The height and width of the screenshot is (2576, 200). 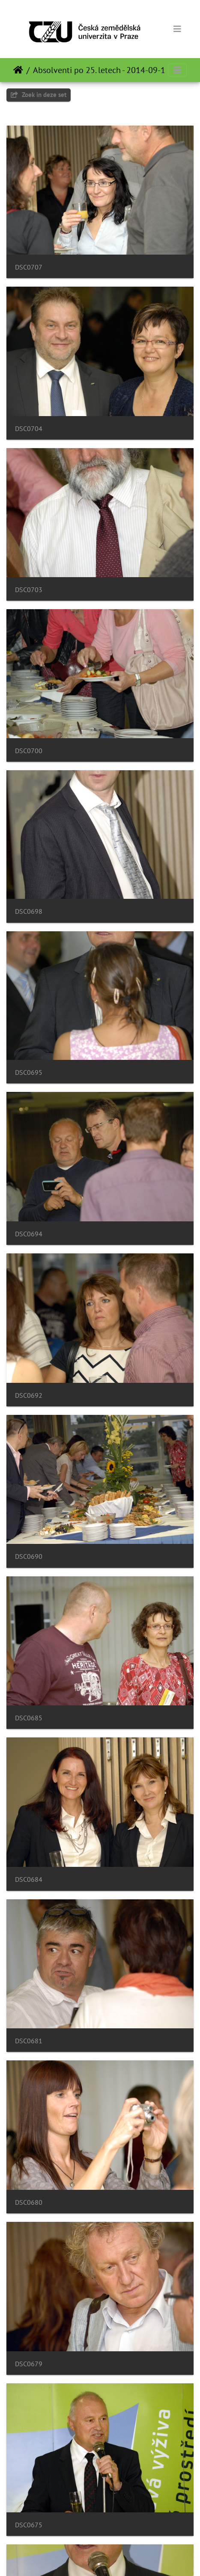 I want to click on DSC0704, so click(x=28, y=429).